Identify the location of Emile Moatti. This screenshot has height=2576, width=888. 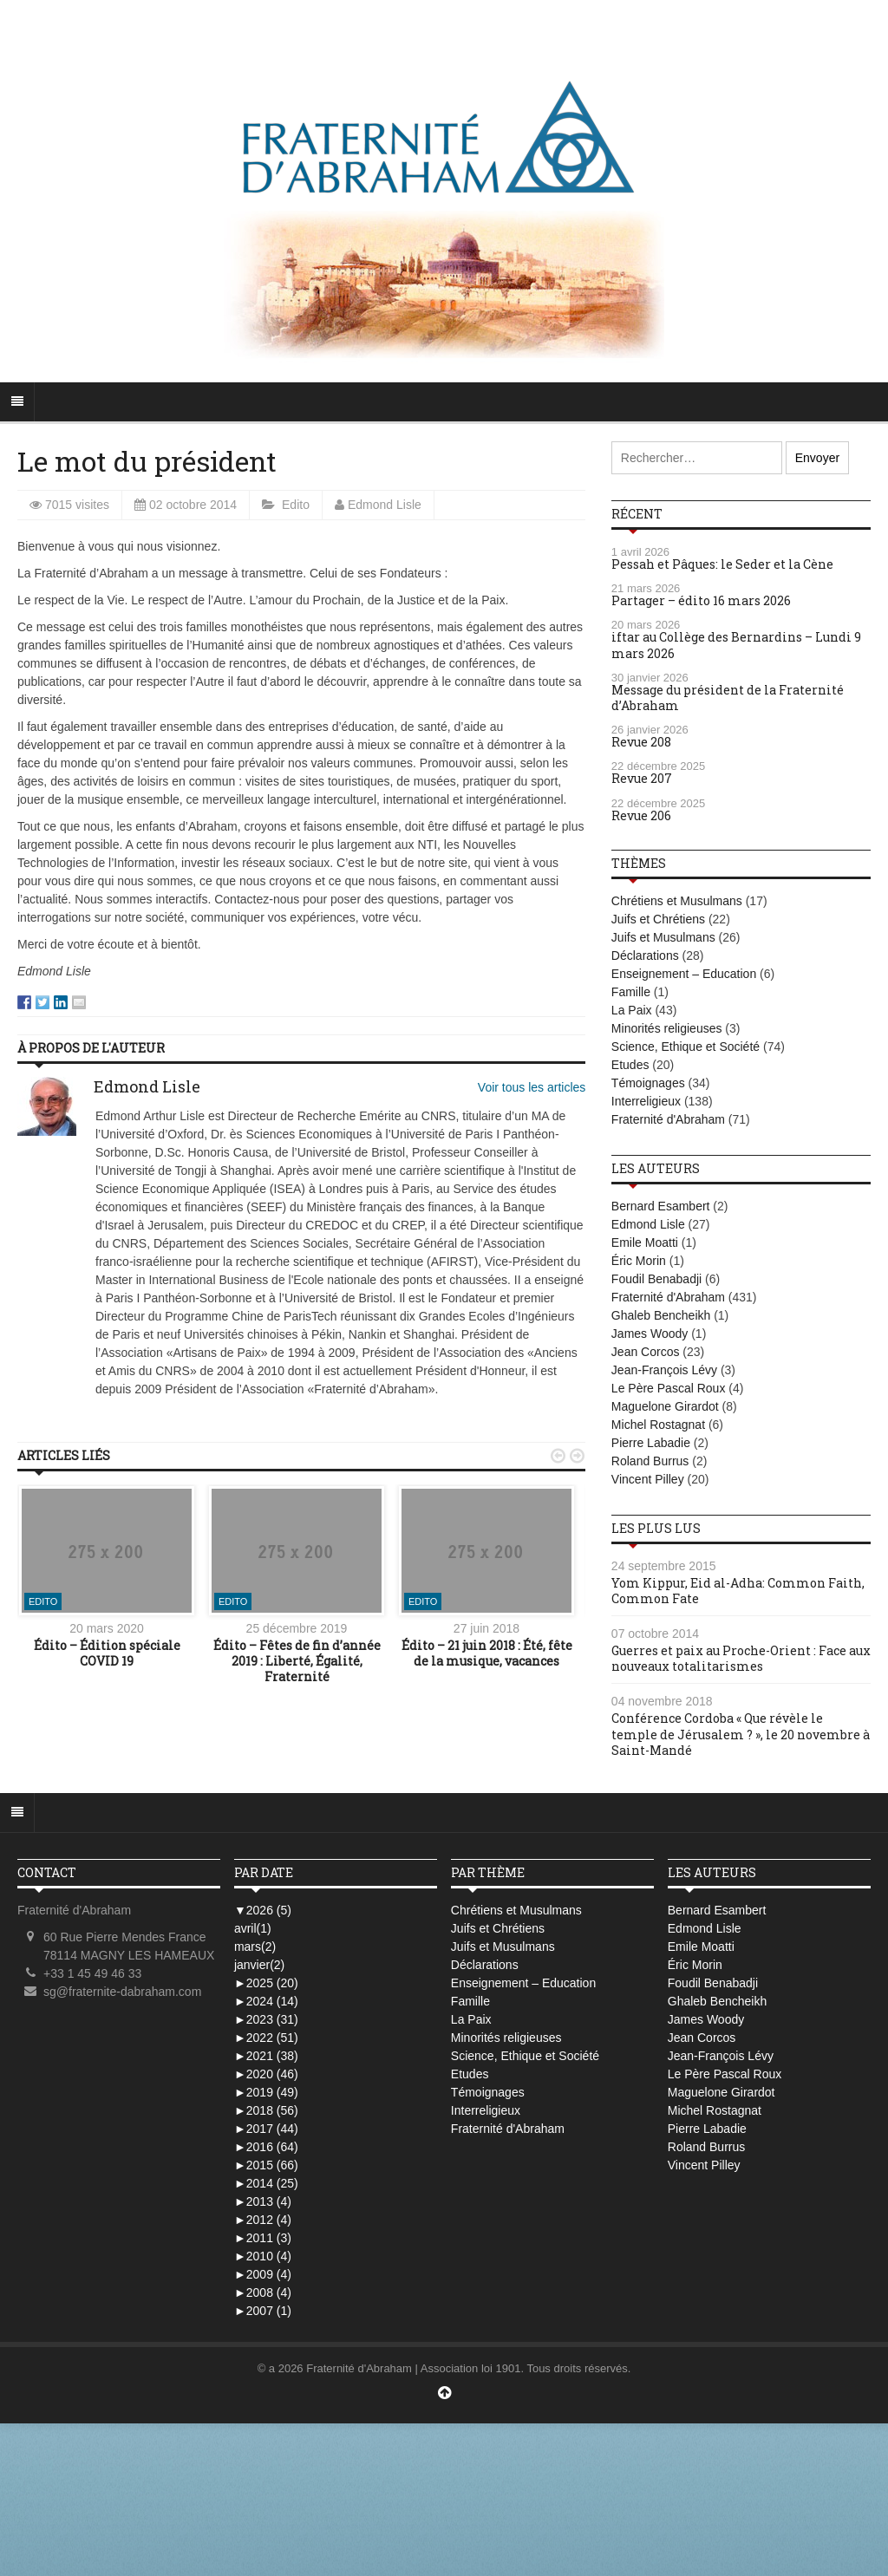
(644, 1242).